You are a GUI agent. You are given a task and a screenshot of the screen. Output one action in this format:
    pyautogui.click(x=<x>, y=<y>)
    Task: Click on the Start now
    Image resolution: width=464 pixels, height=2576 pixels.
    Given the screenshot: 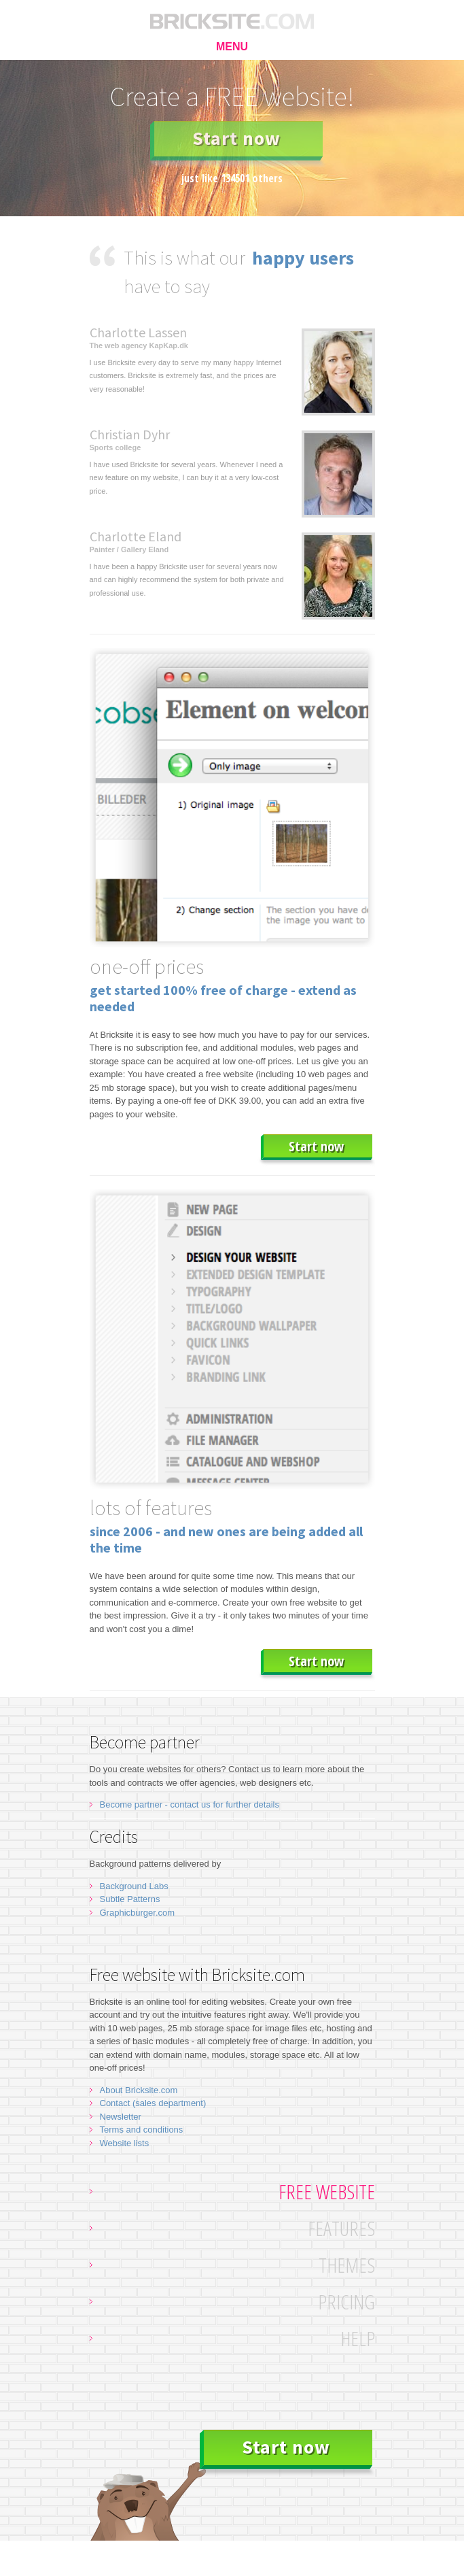 What is the action you would take?
    pyautogui.click(x=236, y=138)
    